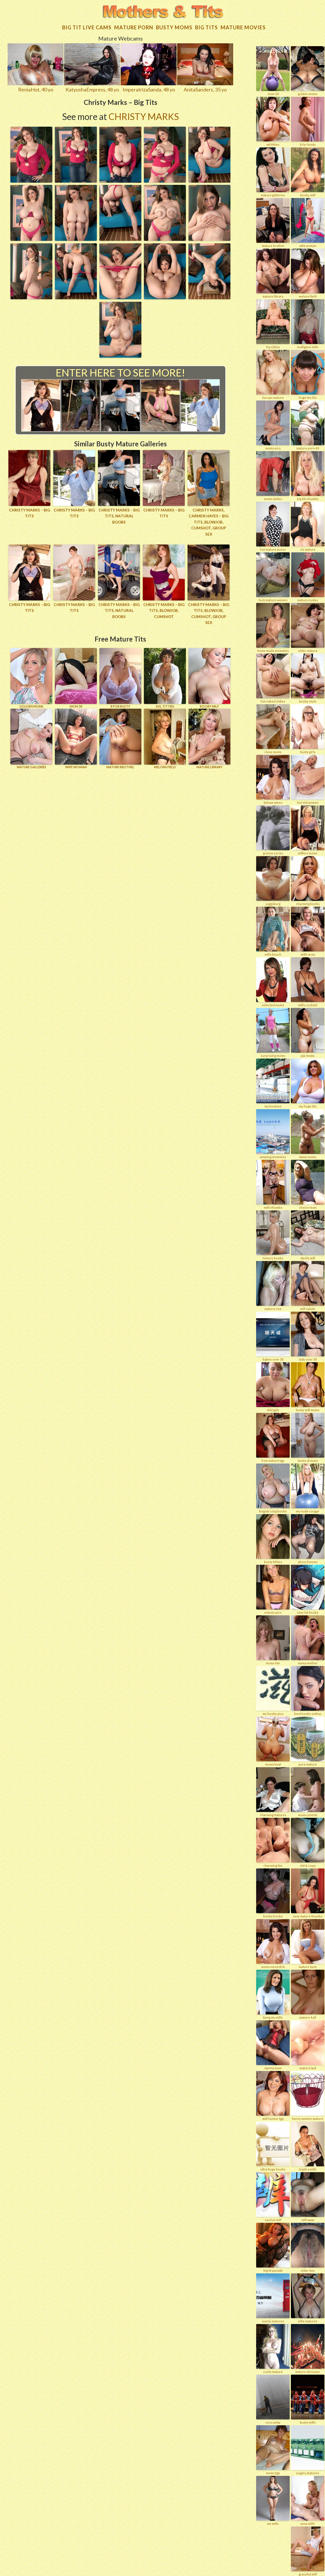 Image resolution: width=325 pixels, height=2576 pixels. What do you see at coordinates (209, 720) in the screenshot?
I see `MATURE LIBRARY` at bounding box center [209, 720].